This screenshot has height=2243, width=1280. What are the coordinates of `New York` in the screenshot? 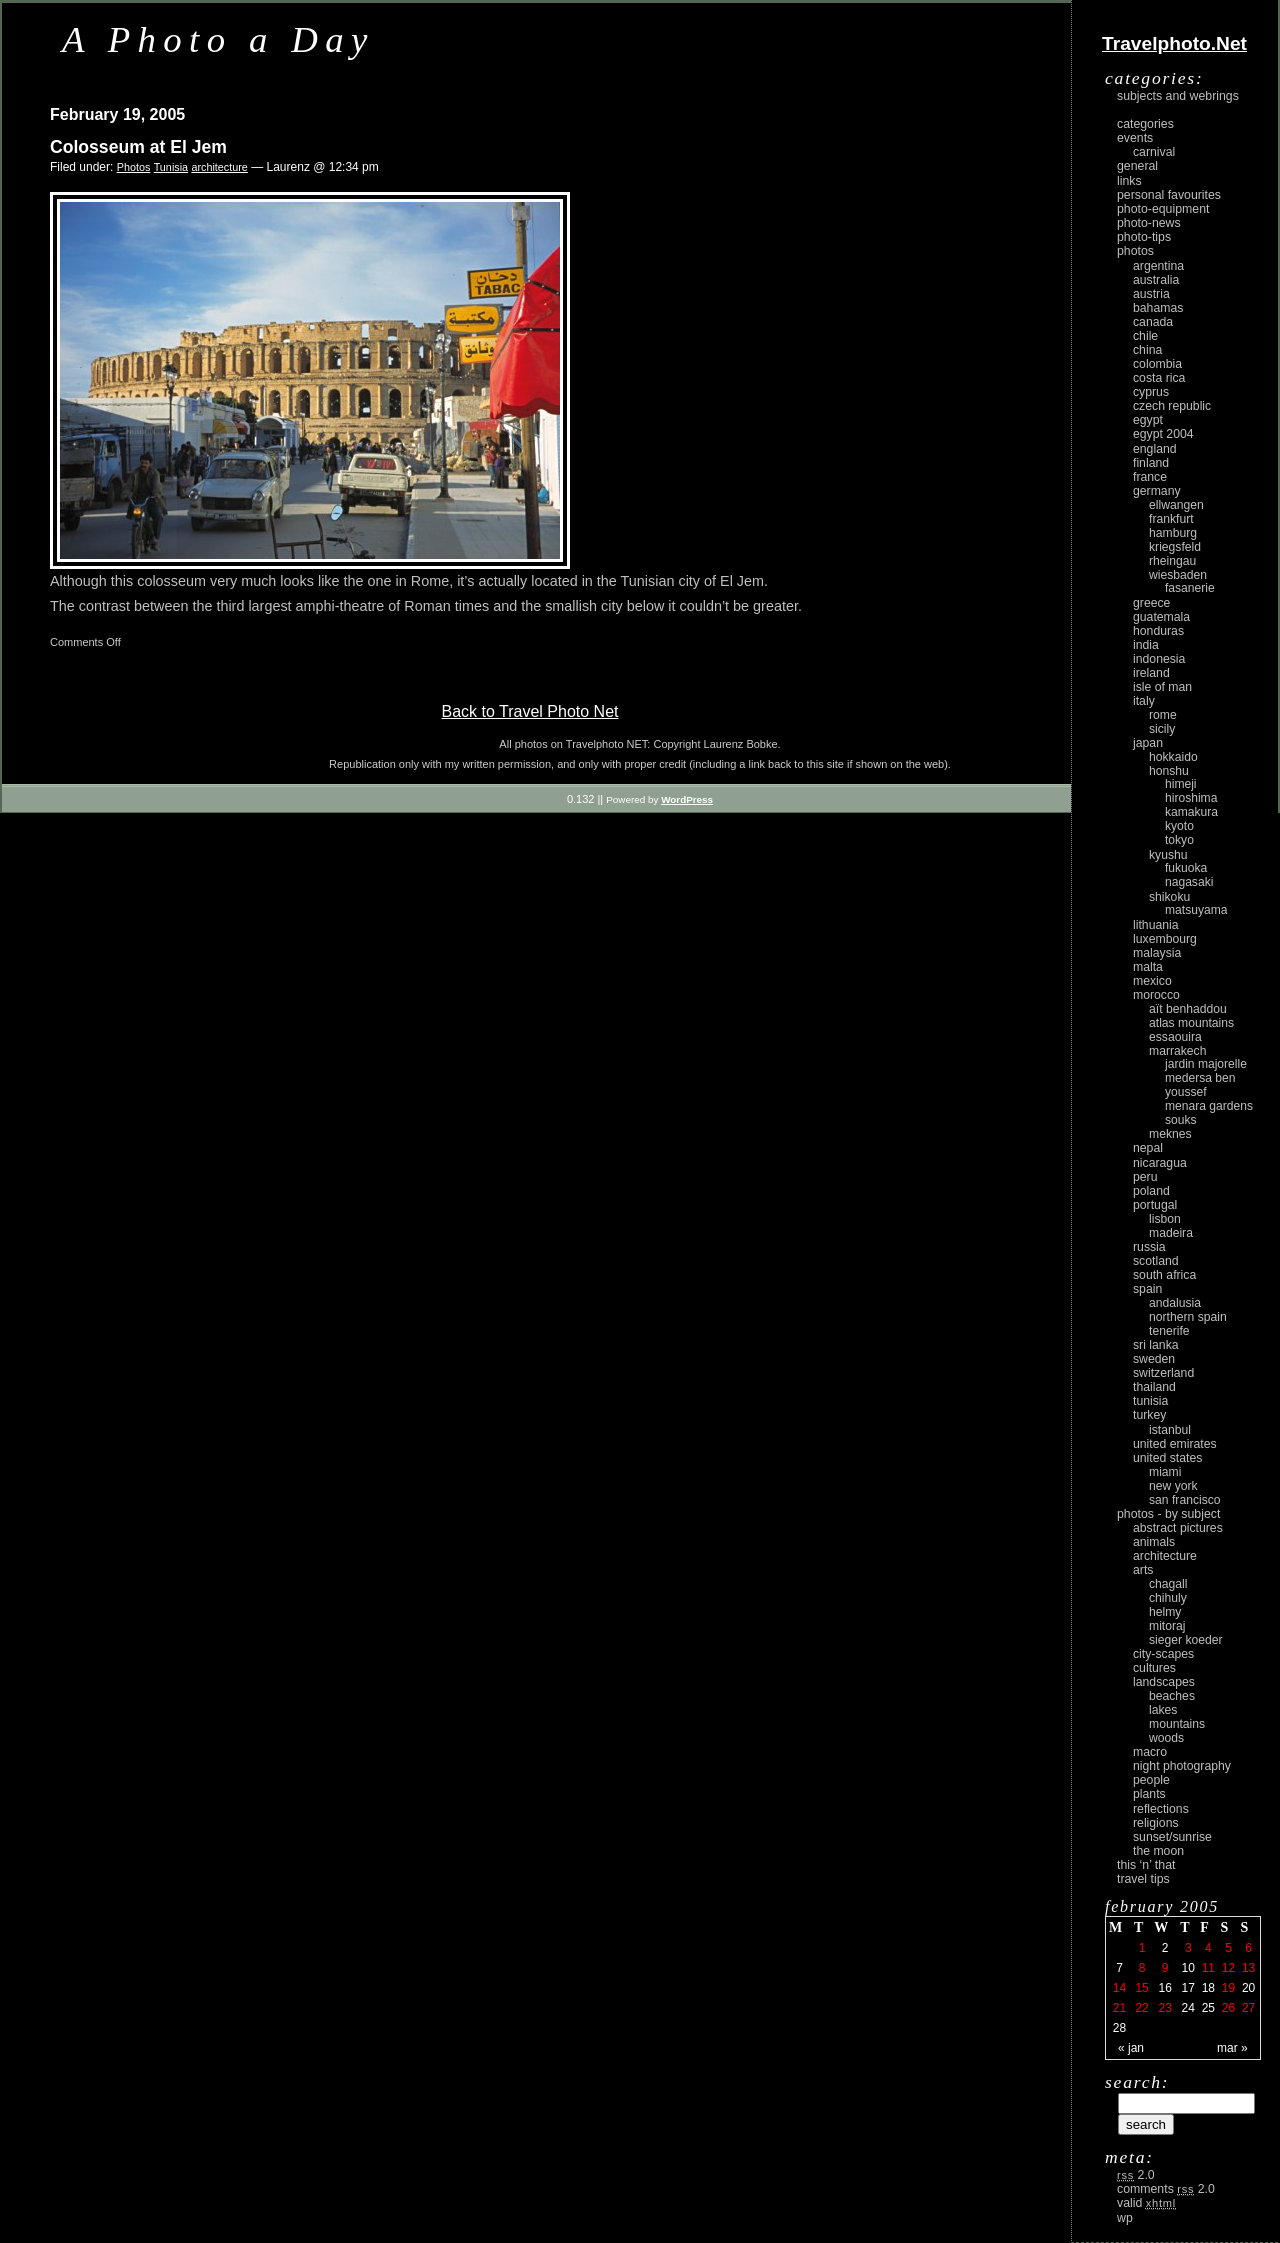 It's located at (1173, 1486).